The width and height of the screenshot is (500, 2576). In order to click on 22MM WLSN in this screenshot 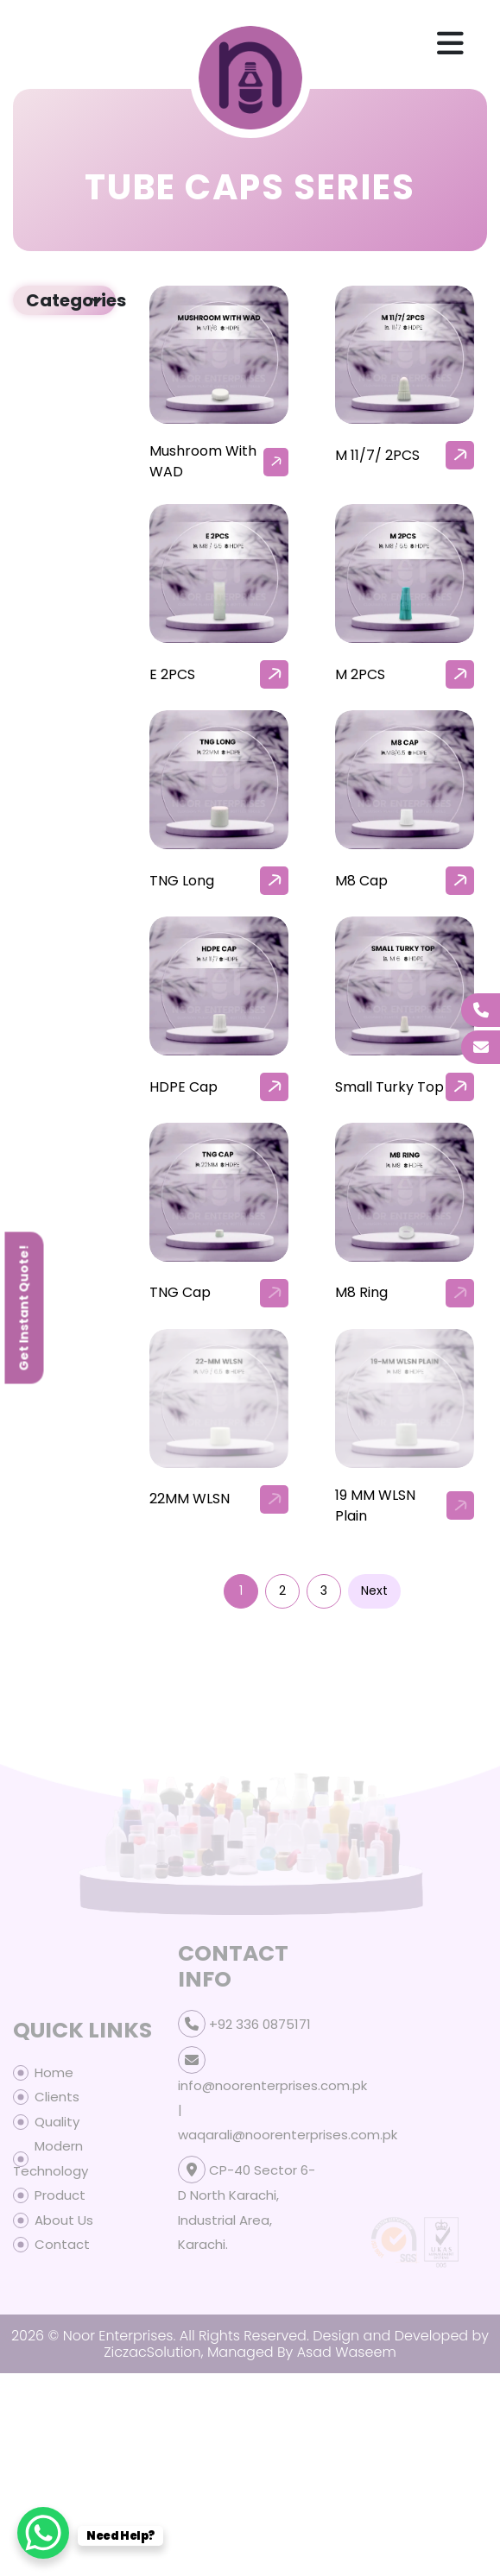, I will do `click(189, 1498)`.